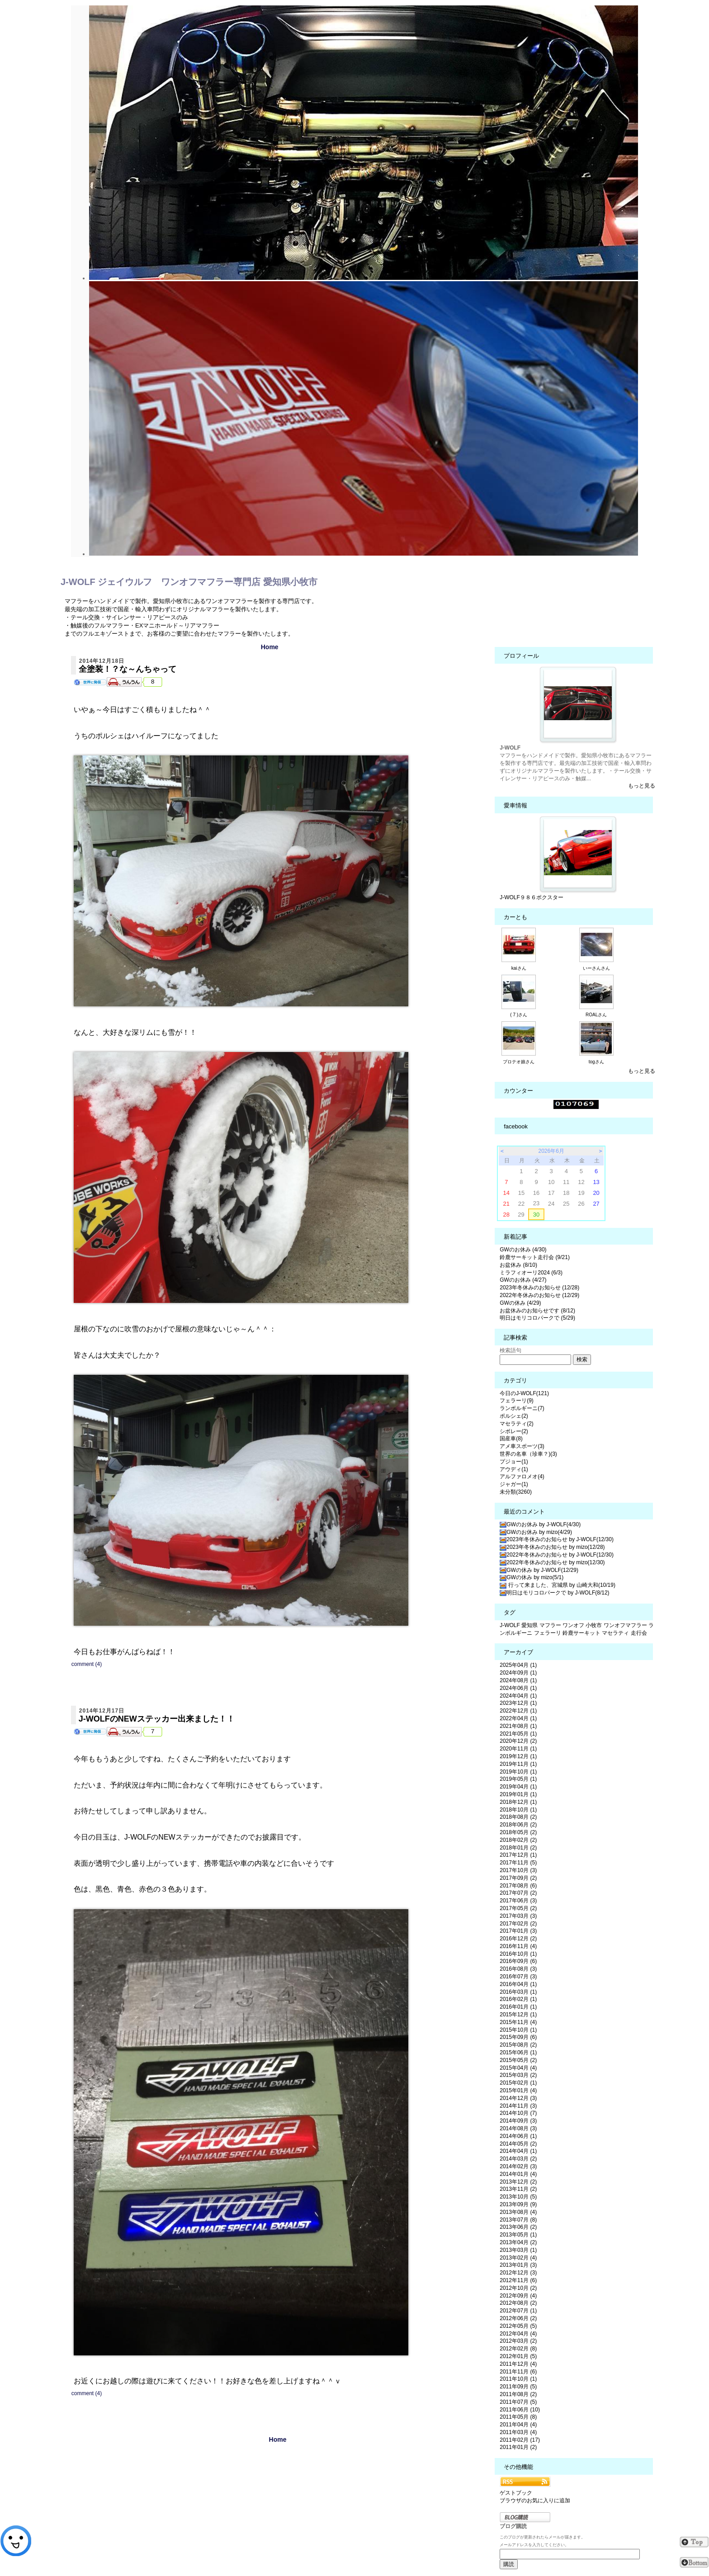 The height and width of the screenshot is (2576, 709). What do you see at coordinates (518, 2007) in the screenshot?
I see `2016年01月 (1)` at bounding box center [518, 2007].